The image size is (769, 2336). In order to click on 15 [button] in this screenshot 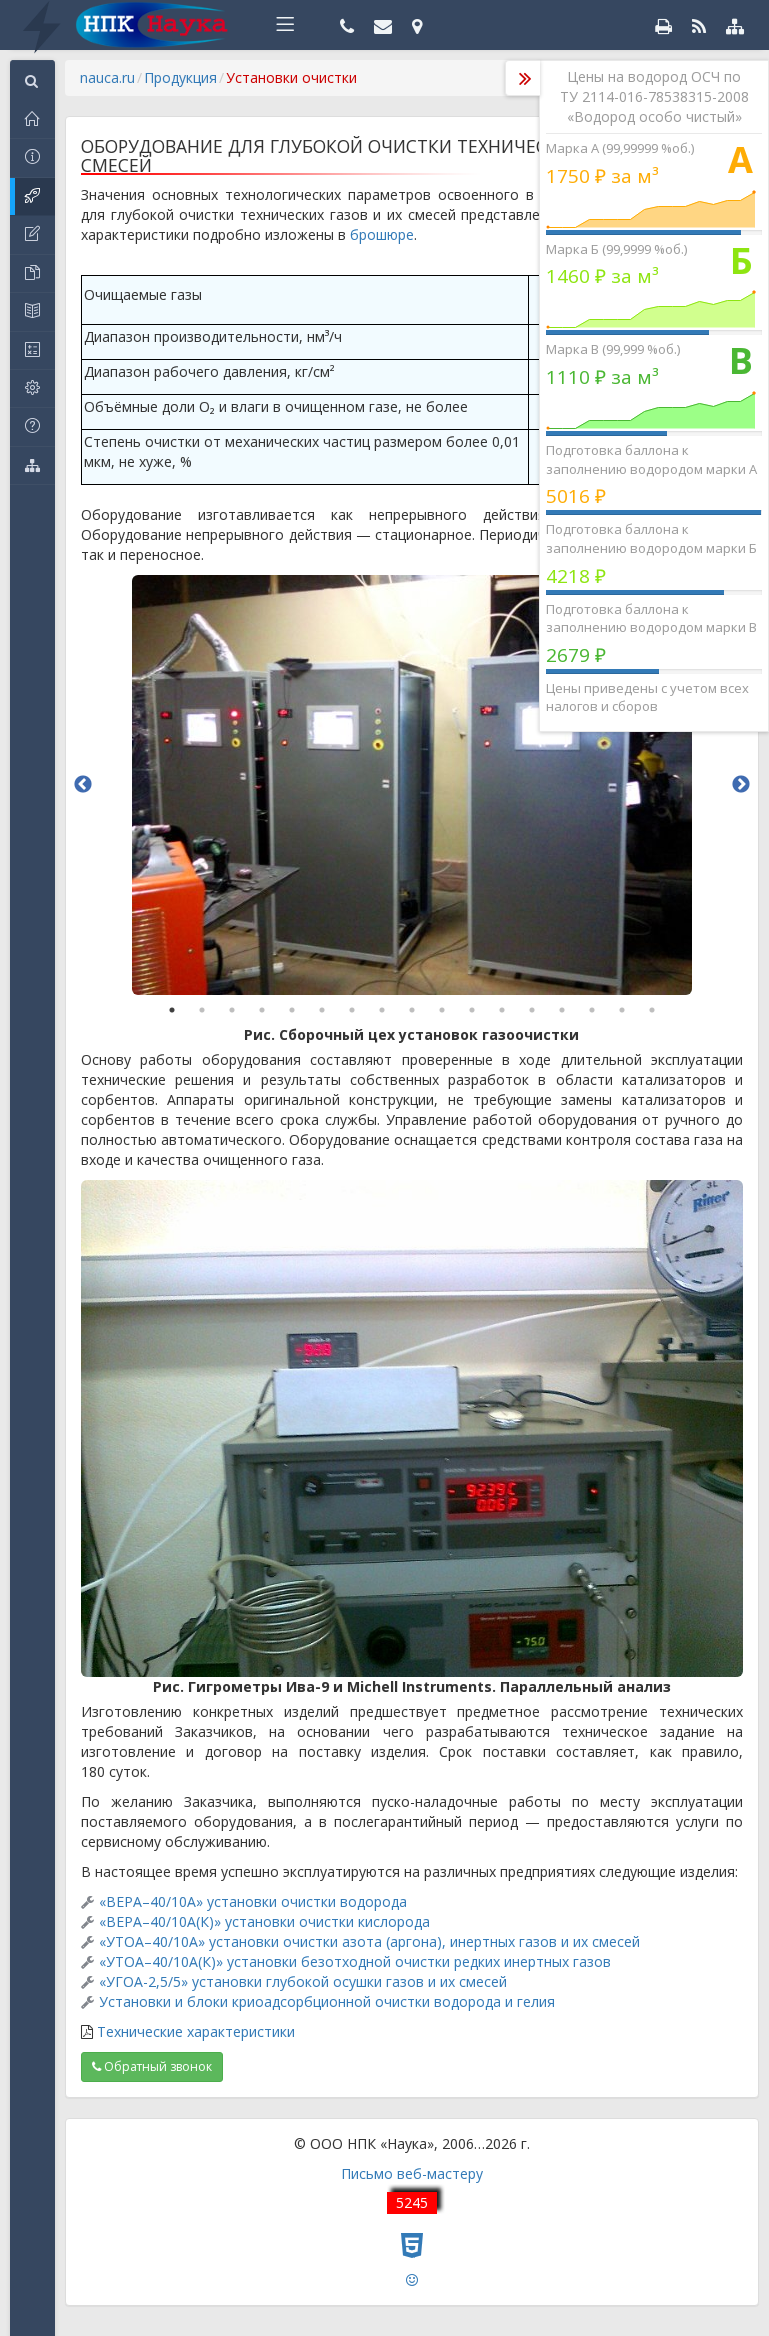, I will do `click(592, 1010)`.